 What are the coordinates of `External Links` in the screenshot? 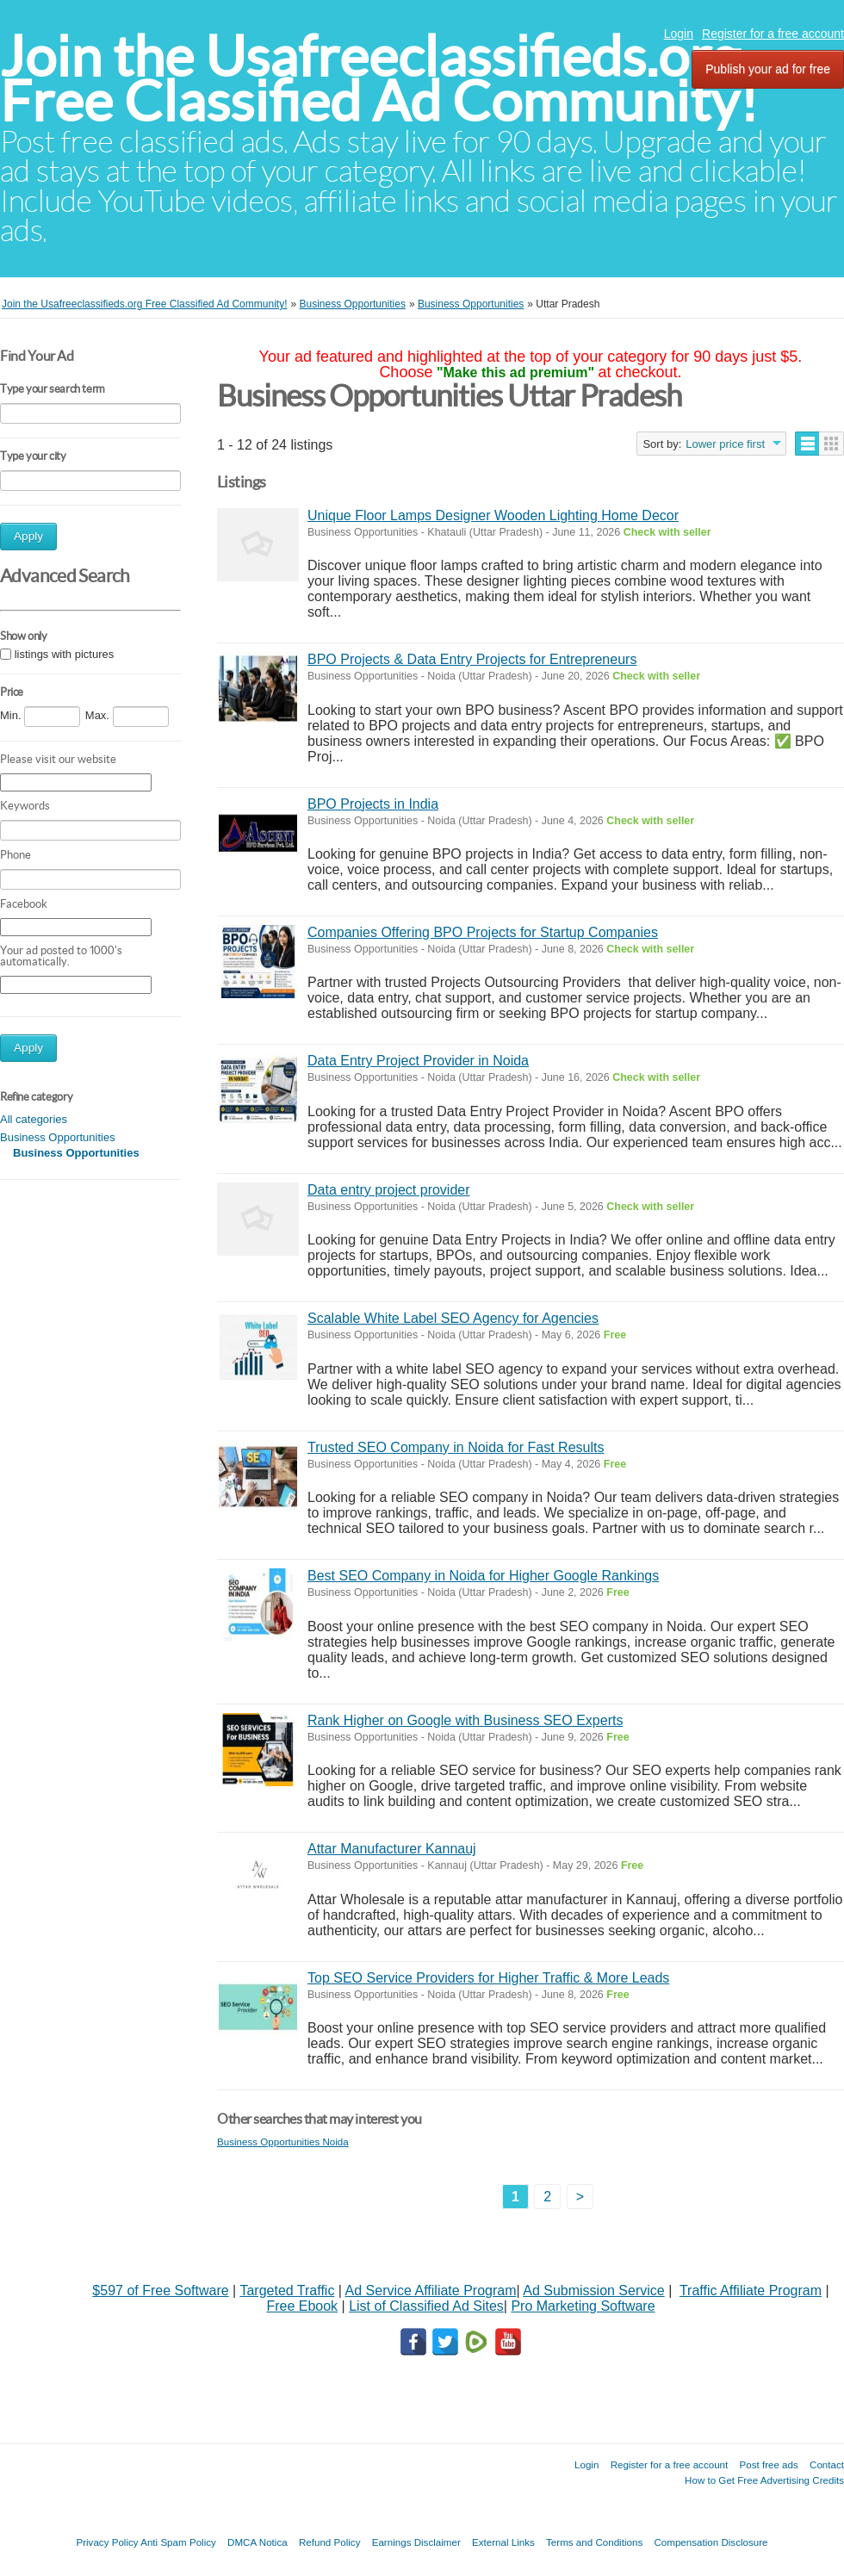 It's located at (503, 2542).